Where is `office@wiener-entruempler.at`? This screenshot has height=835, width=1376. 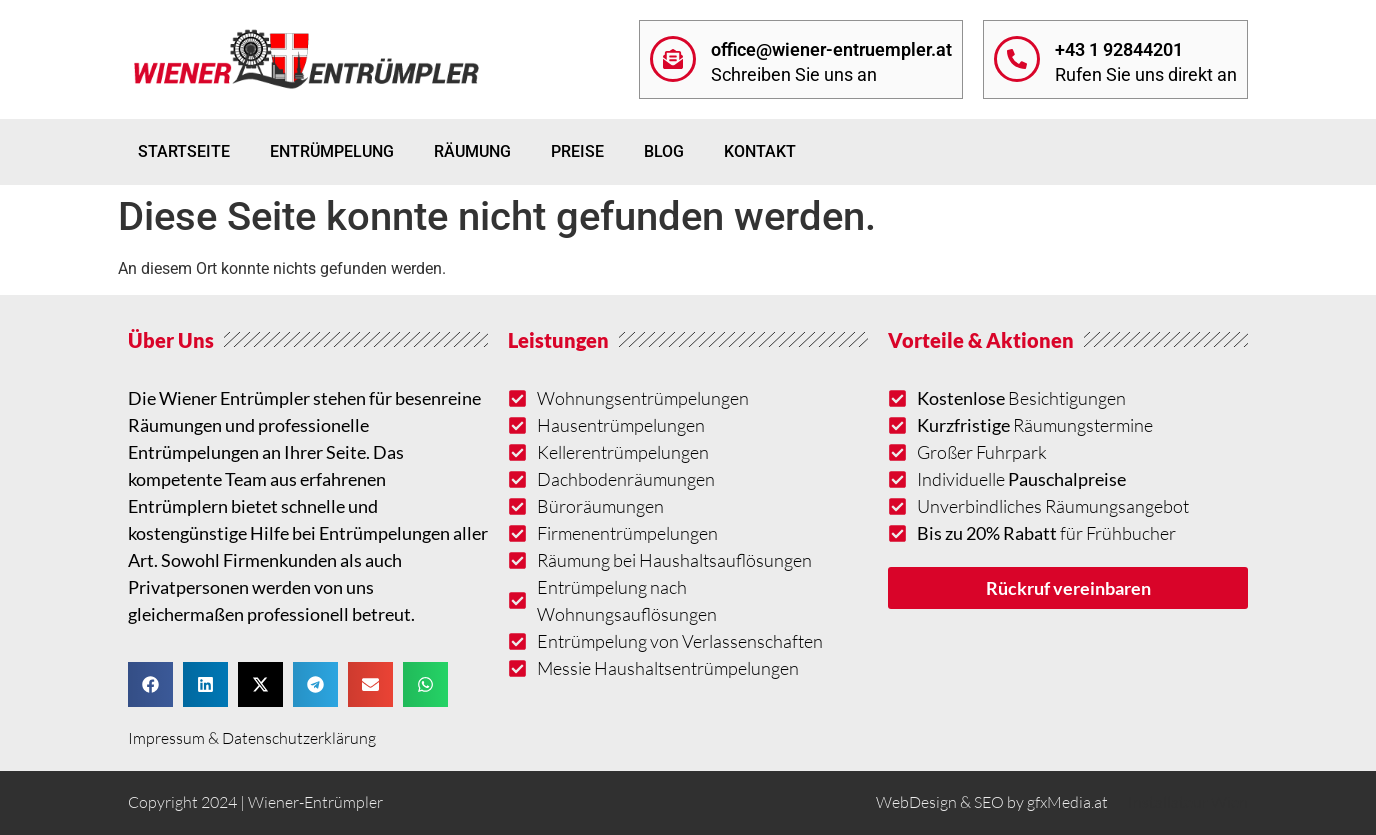 office@wiener-entruempler.at is located at coordinates (831, 49).